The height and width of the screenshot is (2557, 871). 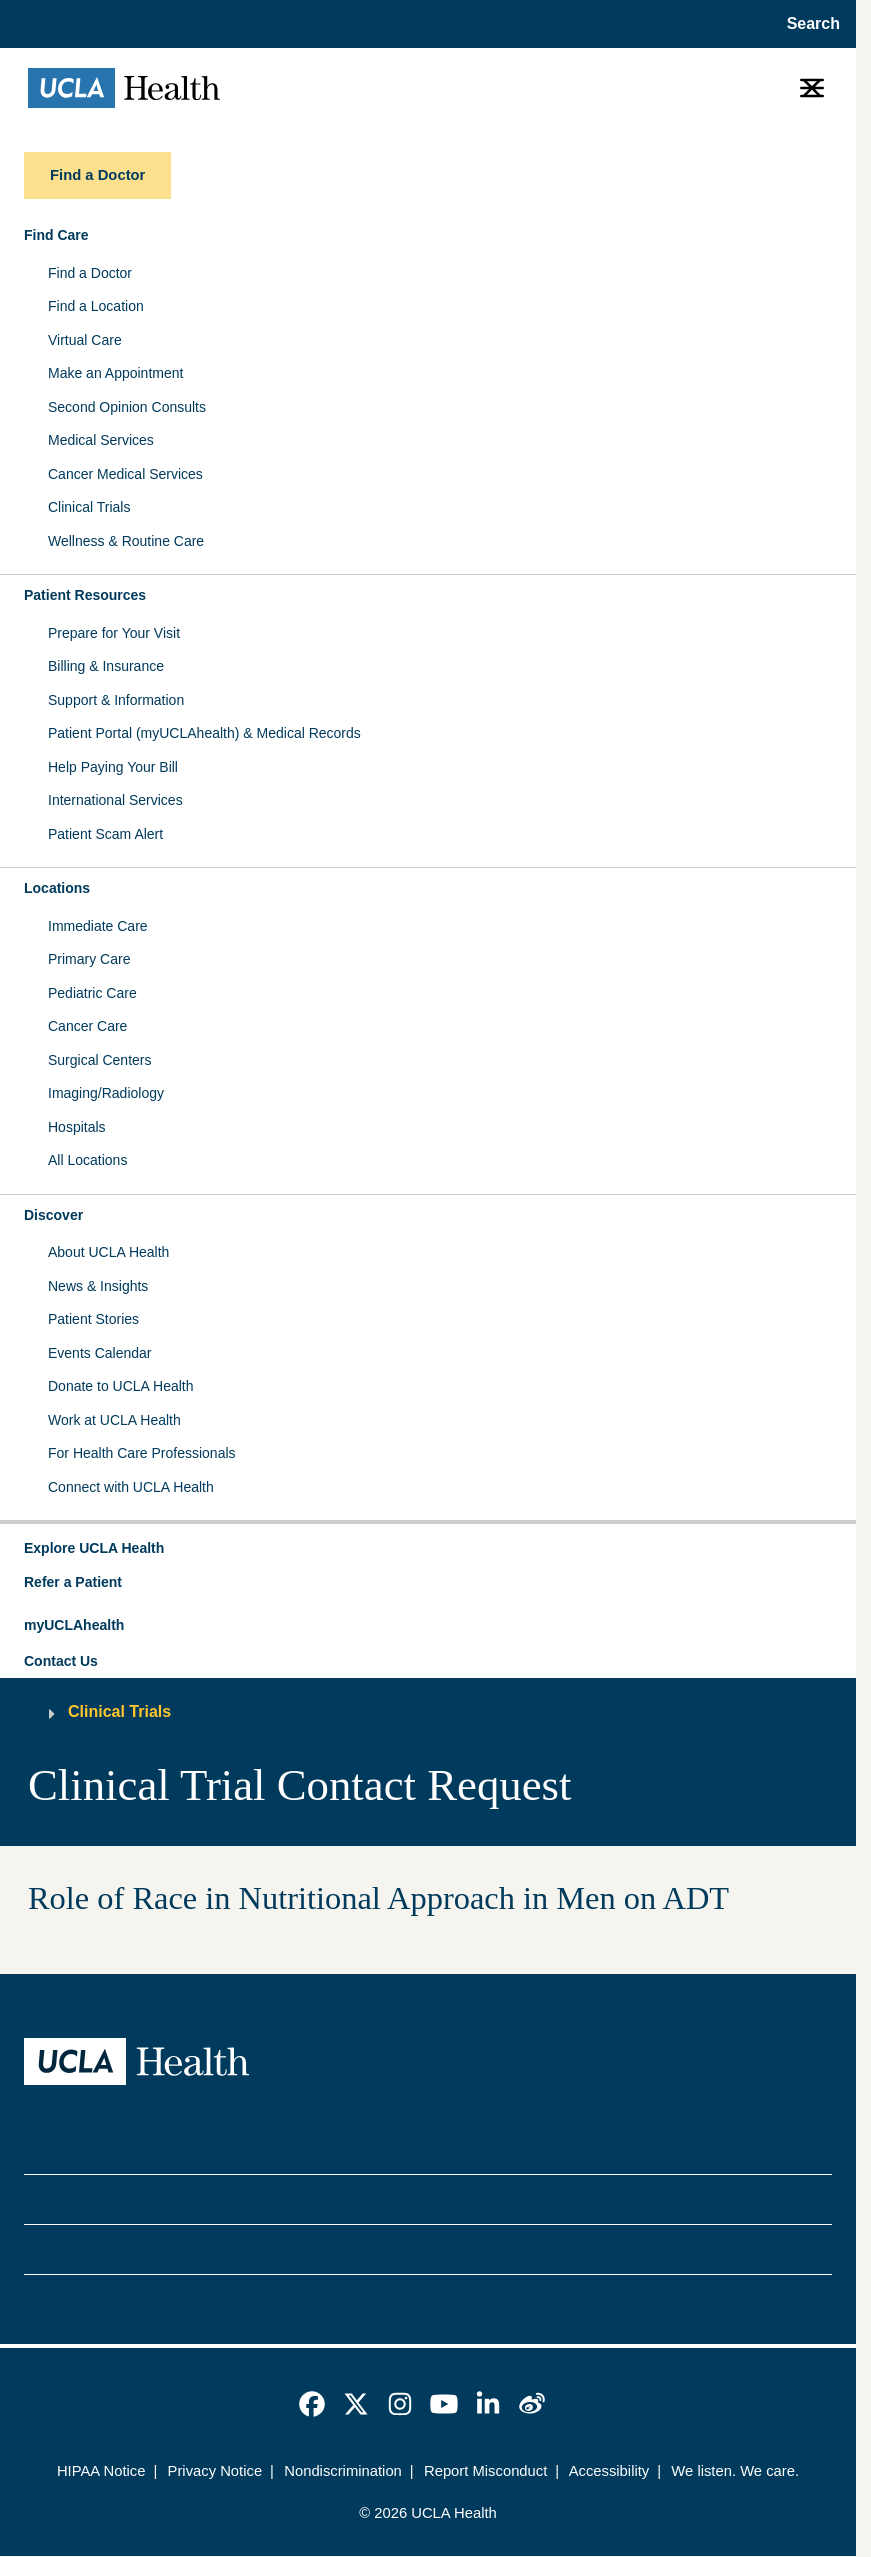 I want to click on Immediate Care, so click(x=98, y=926).